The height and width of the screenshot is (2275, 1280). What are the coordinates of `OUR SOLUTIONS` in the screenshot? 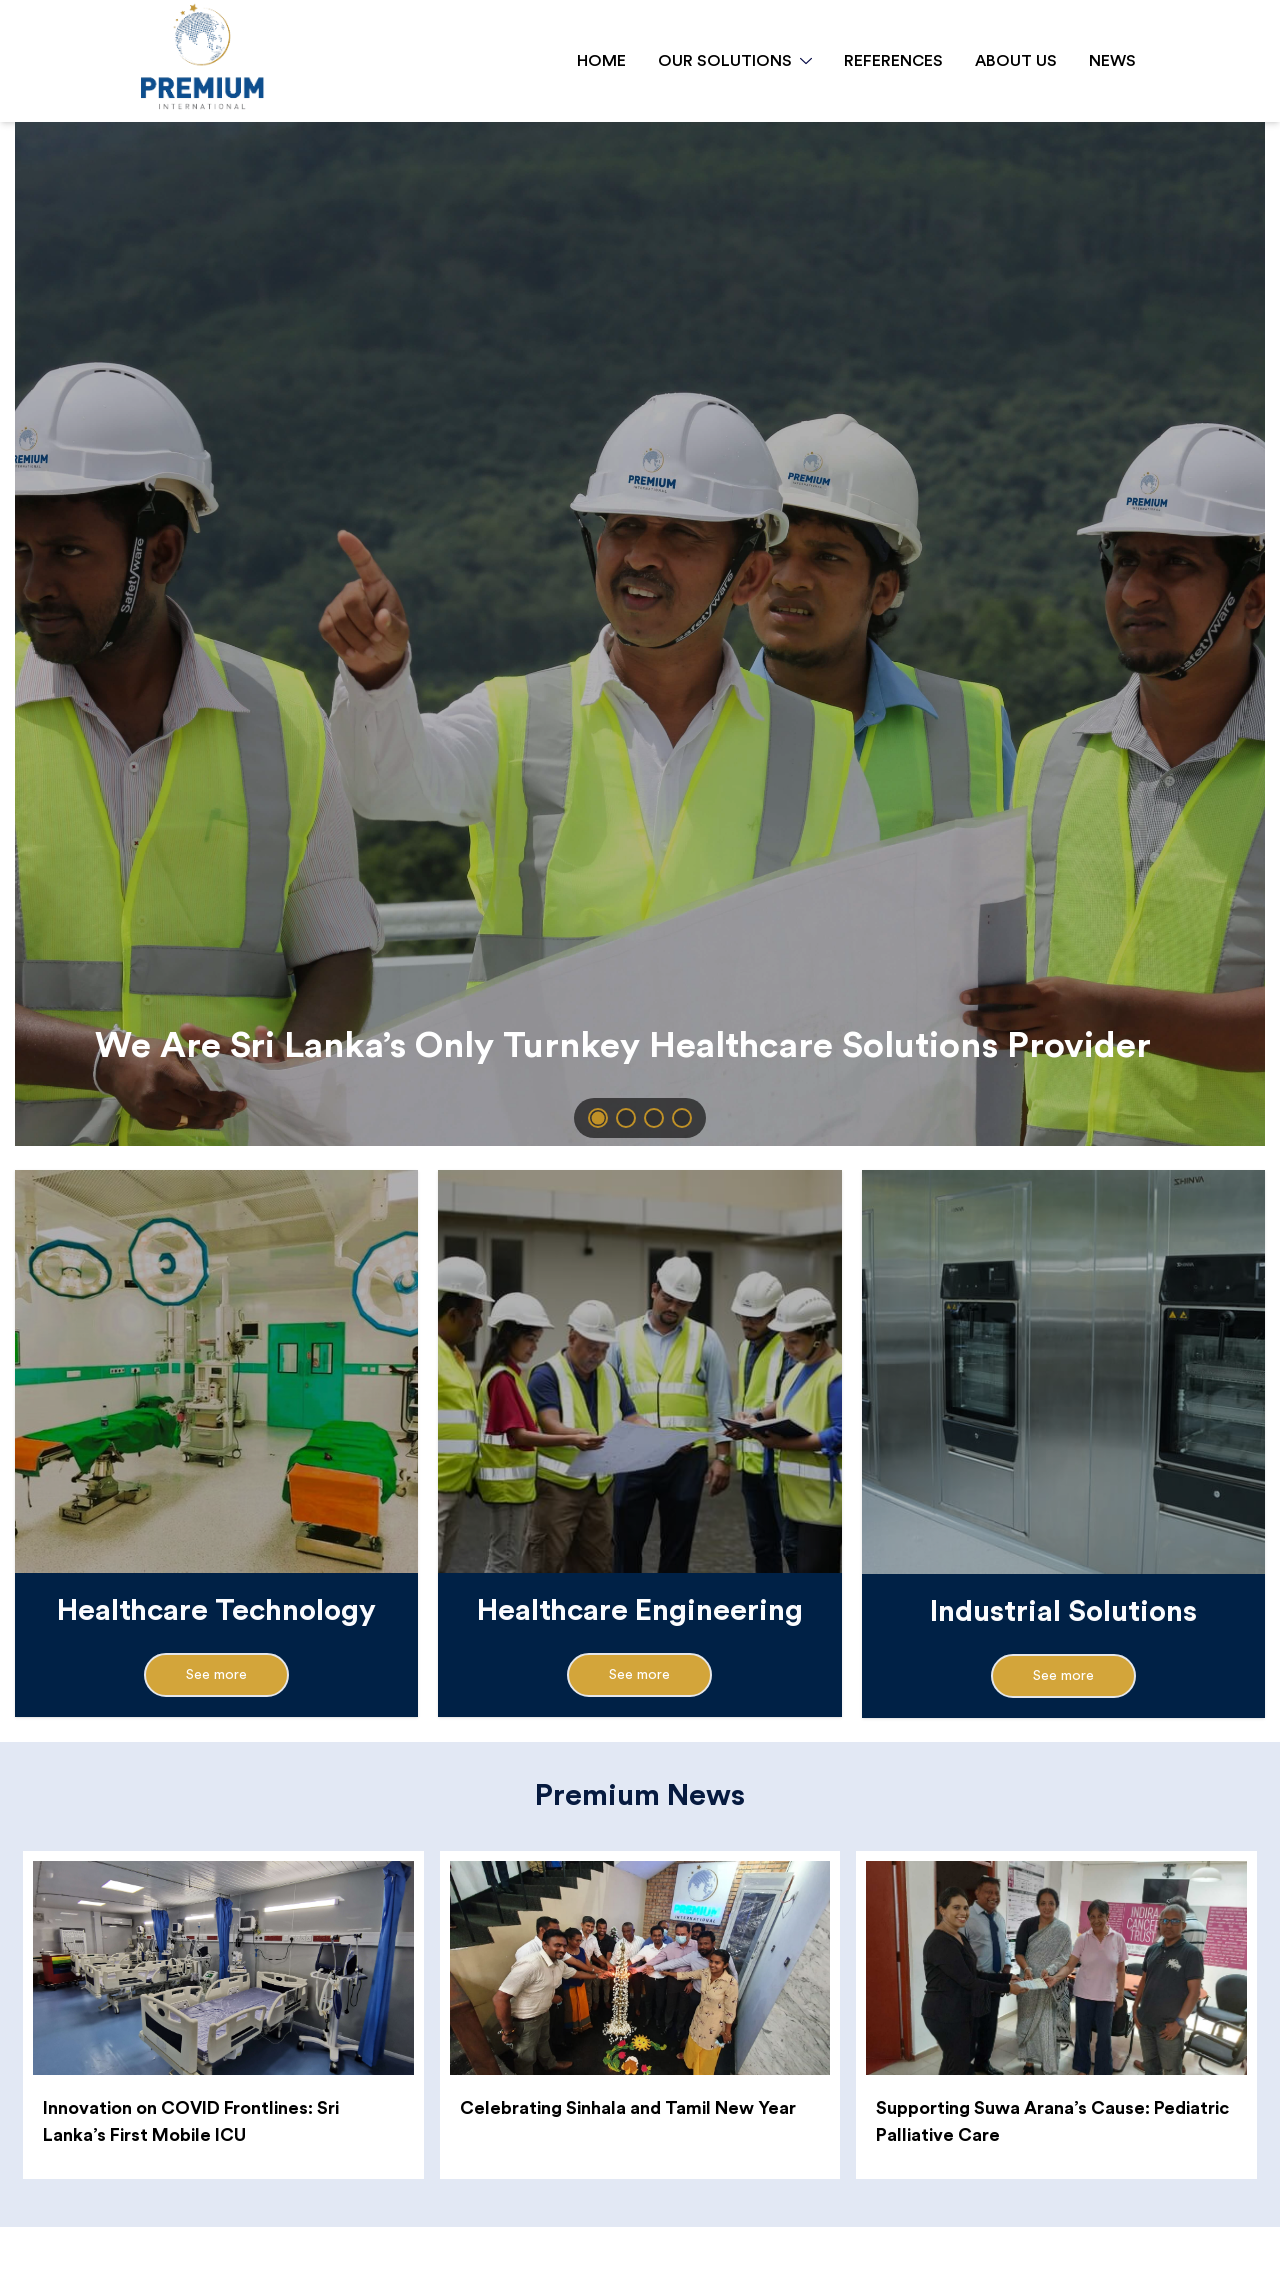 It's located at (735, 61).